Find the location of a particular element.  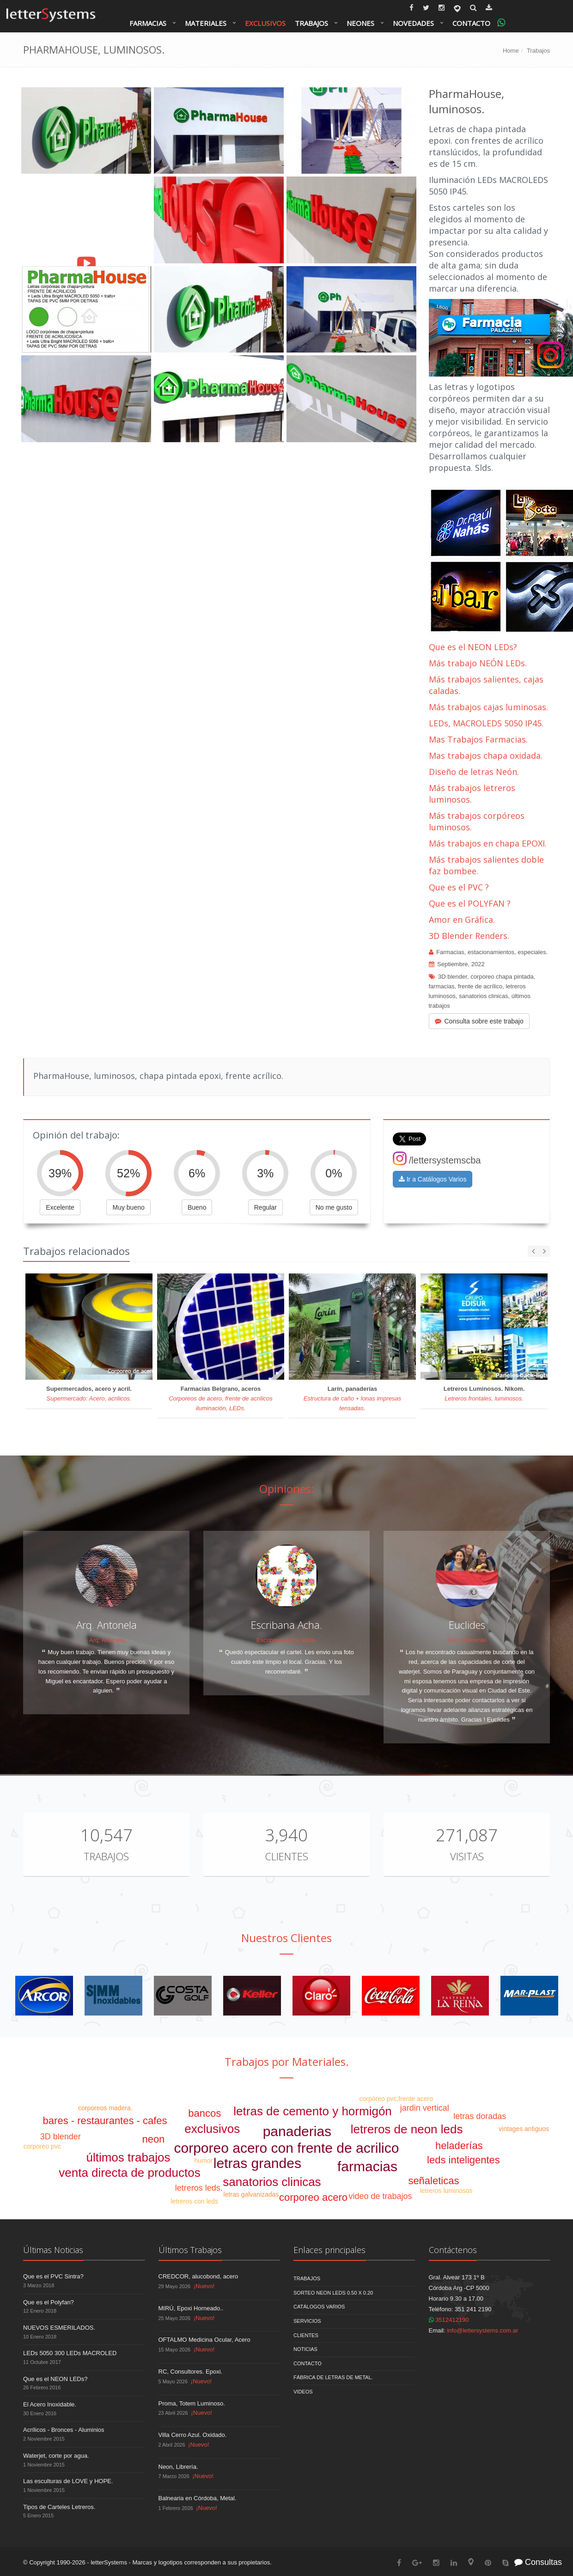

Trabajos is located at coordinates (311, 23).